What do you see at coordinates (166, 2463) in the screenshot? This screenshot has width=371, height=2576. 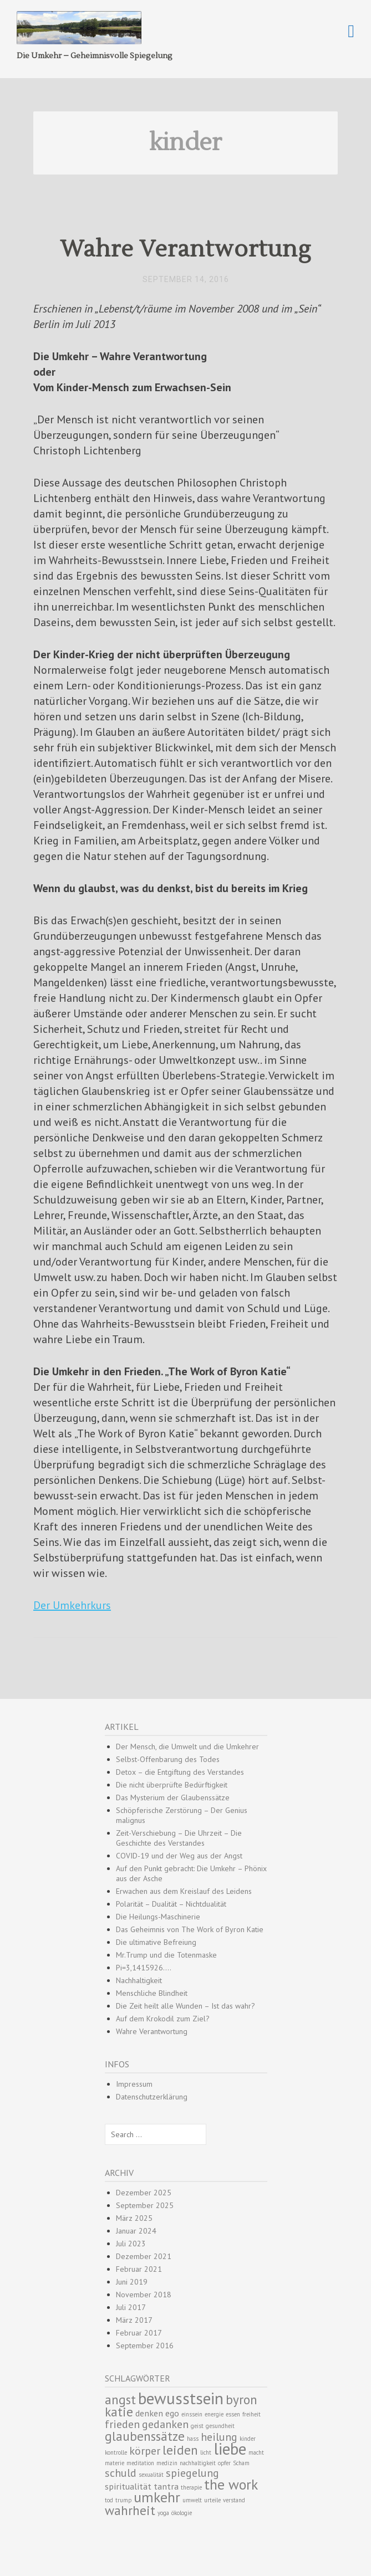 I see `medizin [medizin (1 Eintrag)]` at bounding box center [166, 2463].